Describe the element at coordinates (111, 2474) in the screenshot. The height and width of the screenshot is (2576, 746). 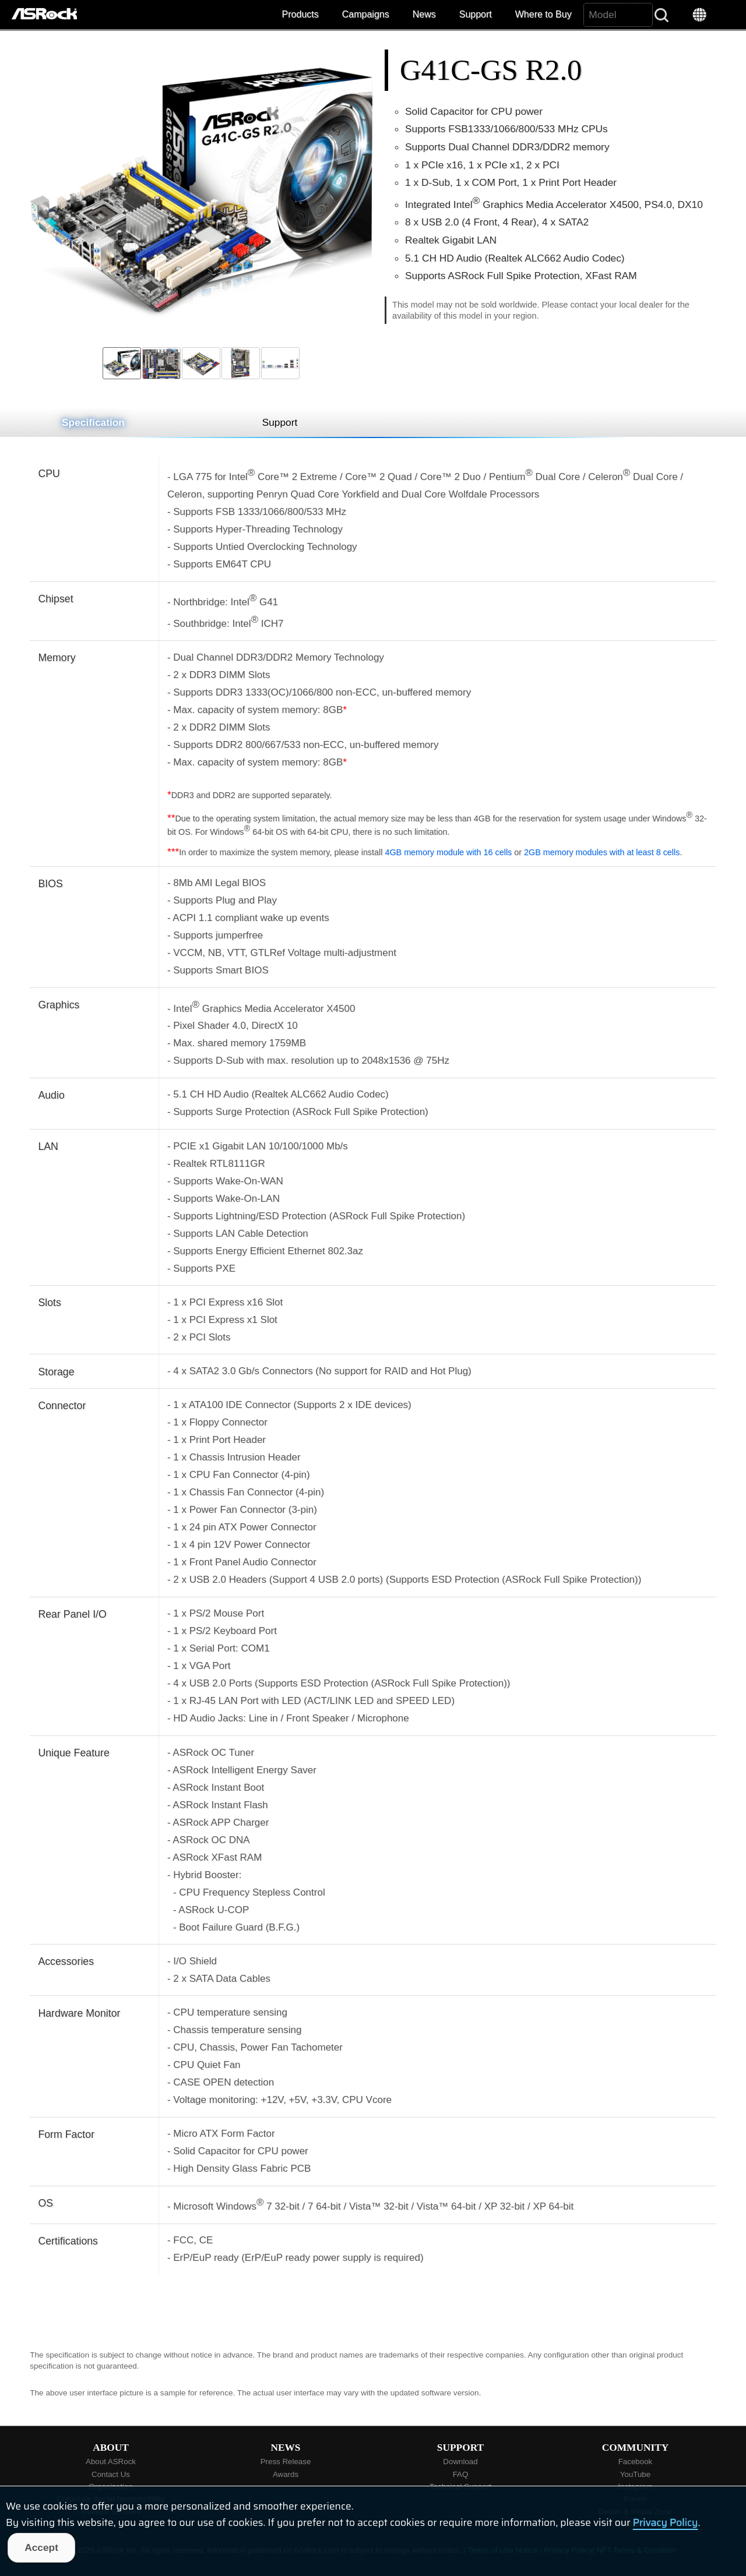
I see `Contact Us` at that location.